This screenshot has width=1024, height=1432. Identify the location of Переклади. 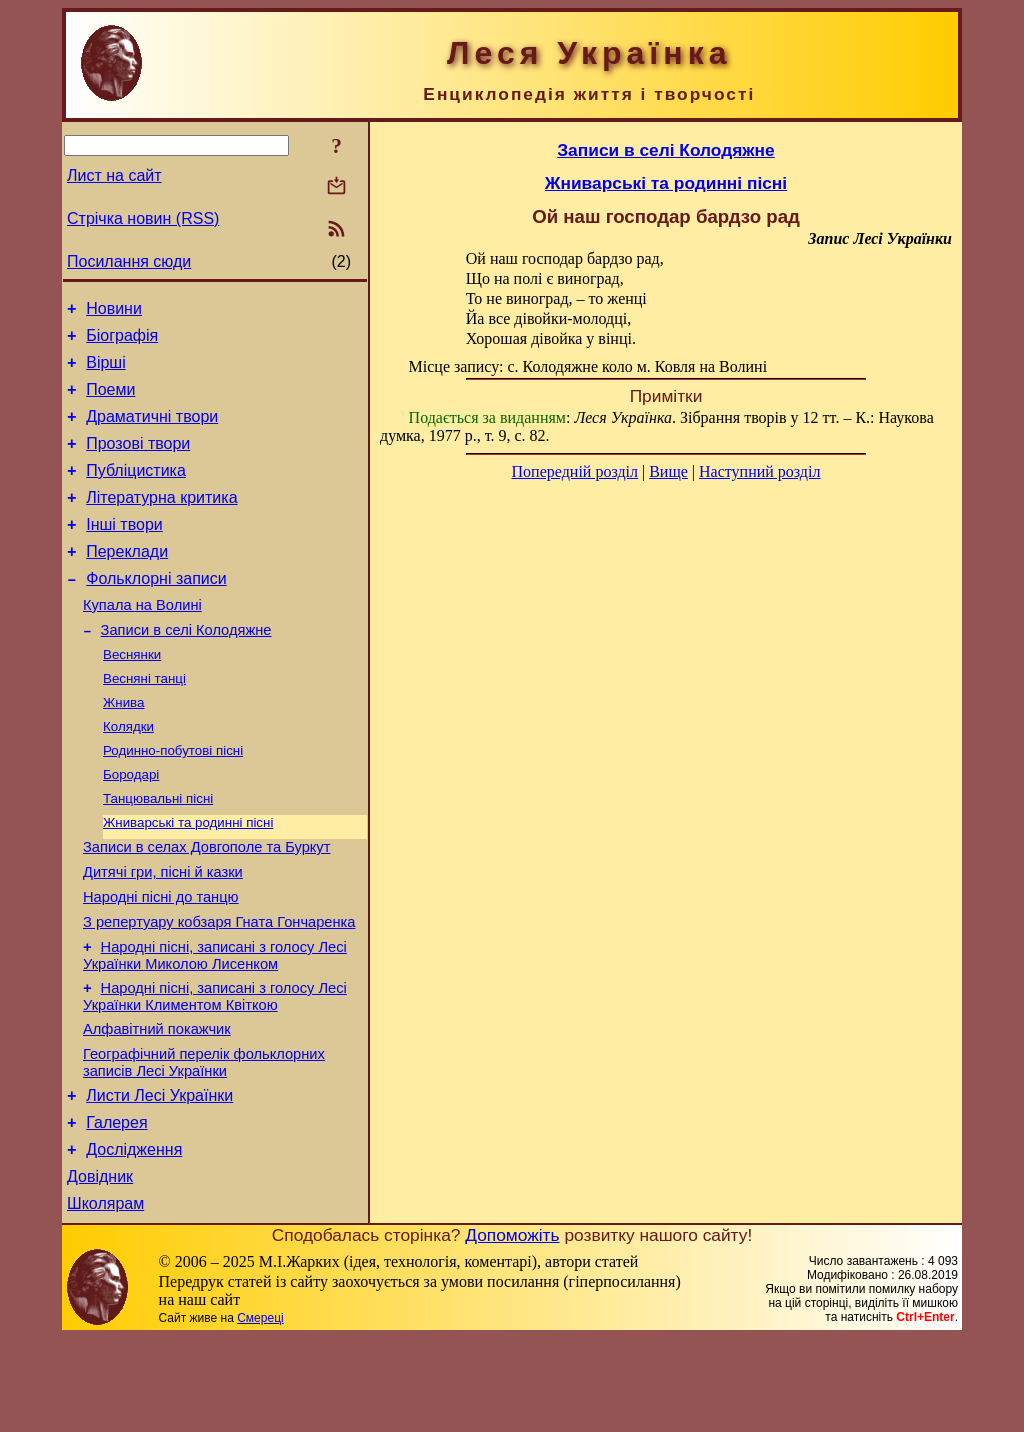
(127, 581).